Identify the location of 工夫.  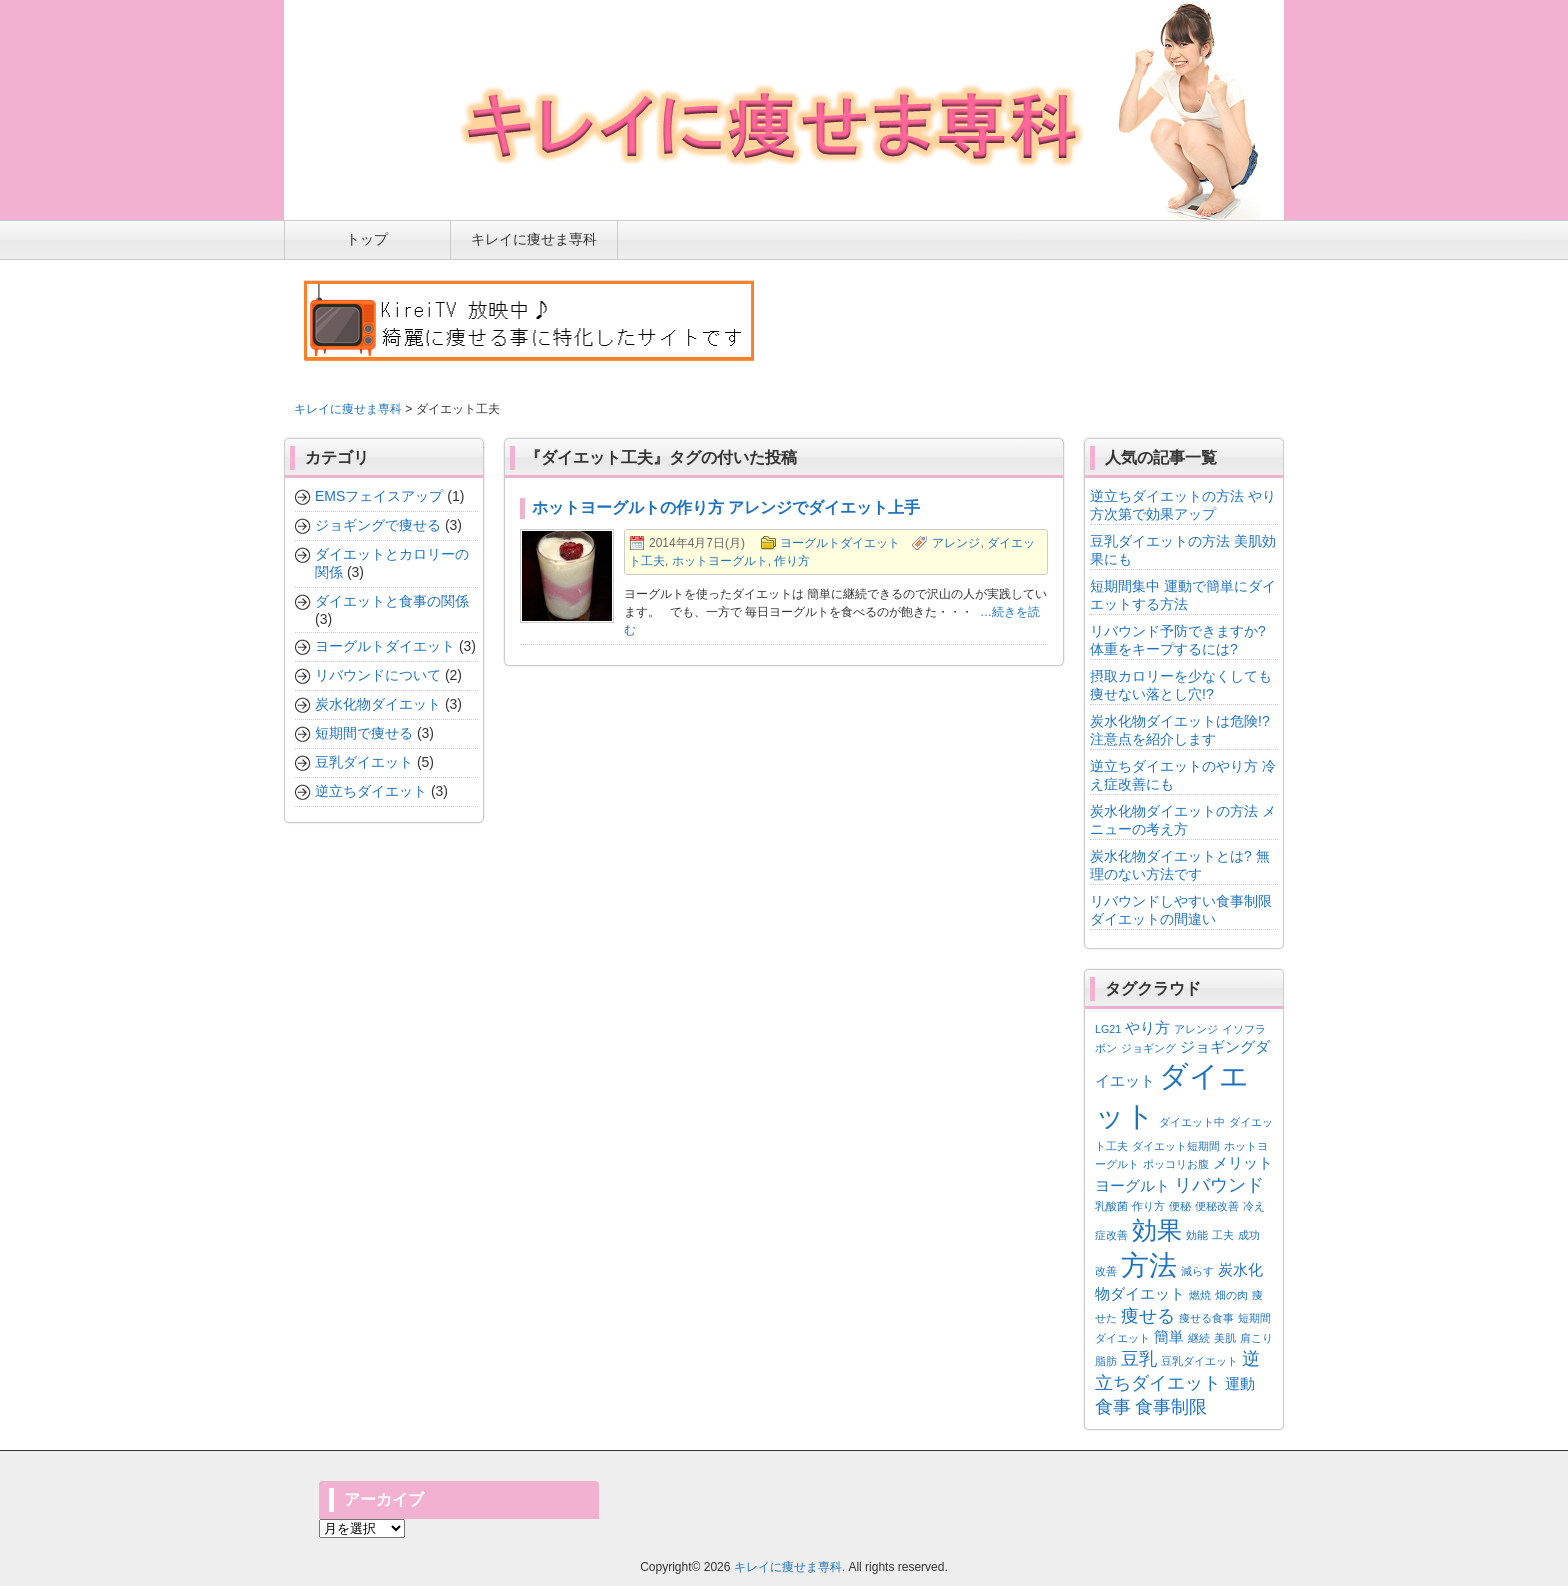
(1223, 1235).